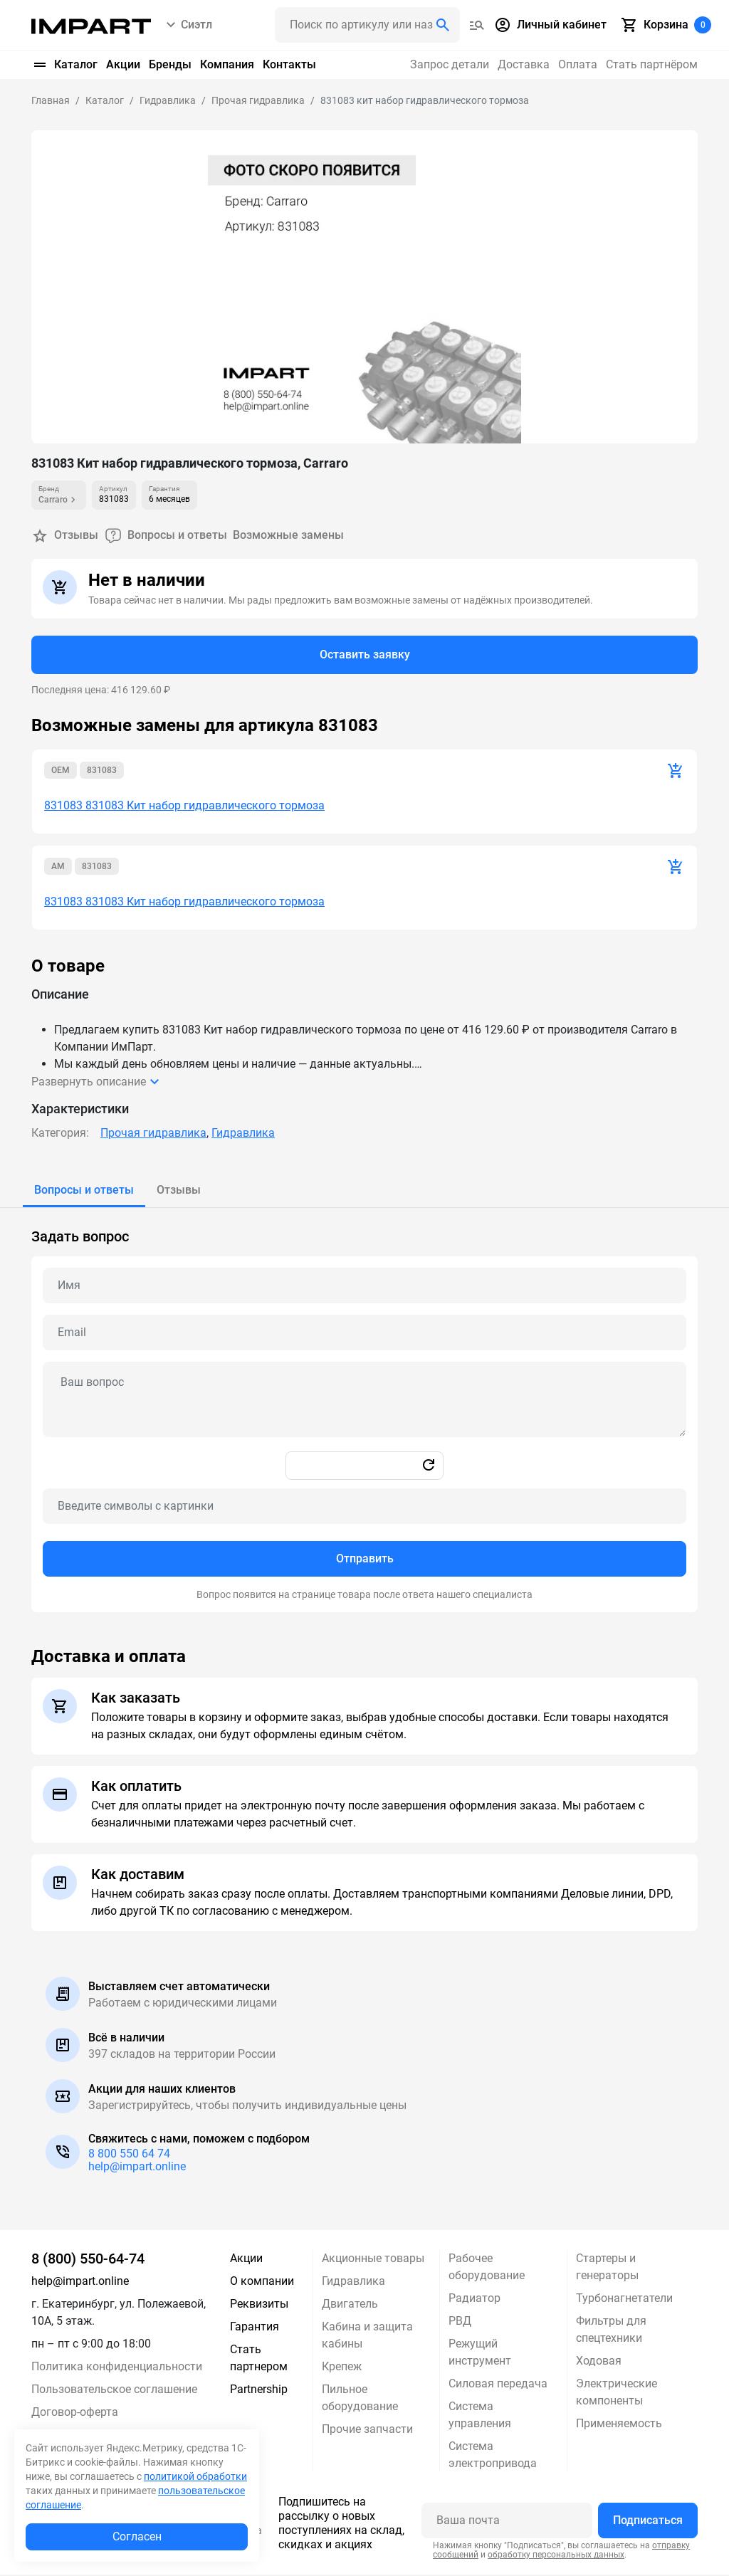 Image resolution: width=729 pixels, height=2576 pixels. Describe the element at coordinates (262, 2282) in the screenshot. I see `О компании` at that location.